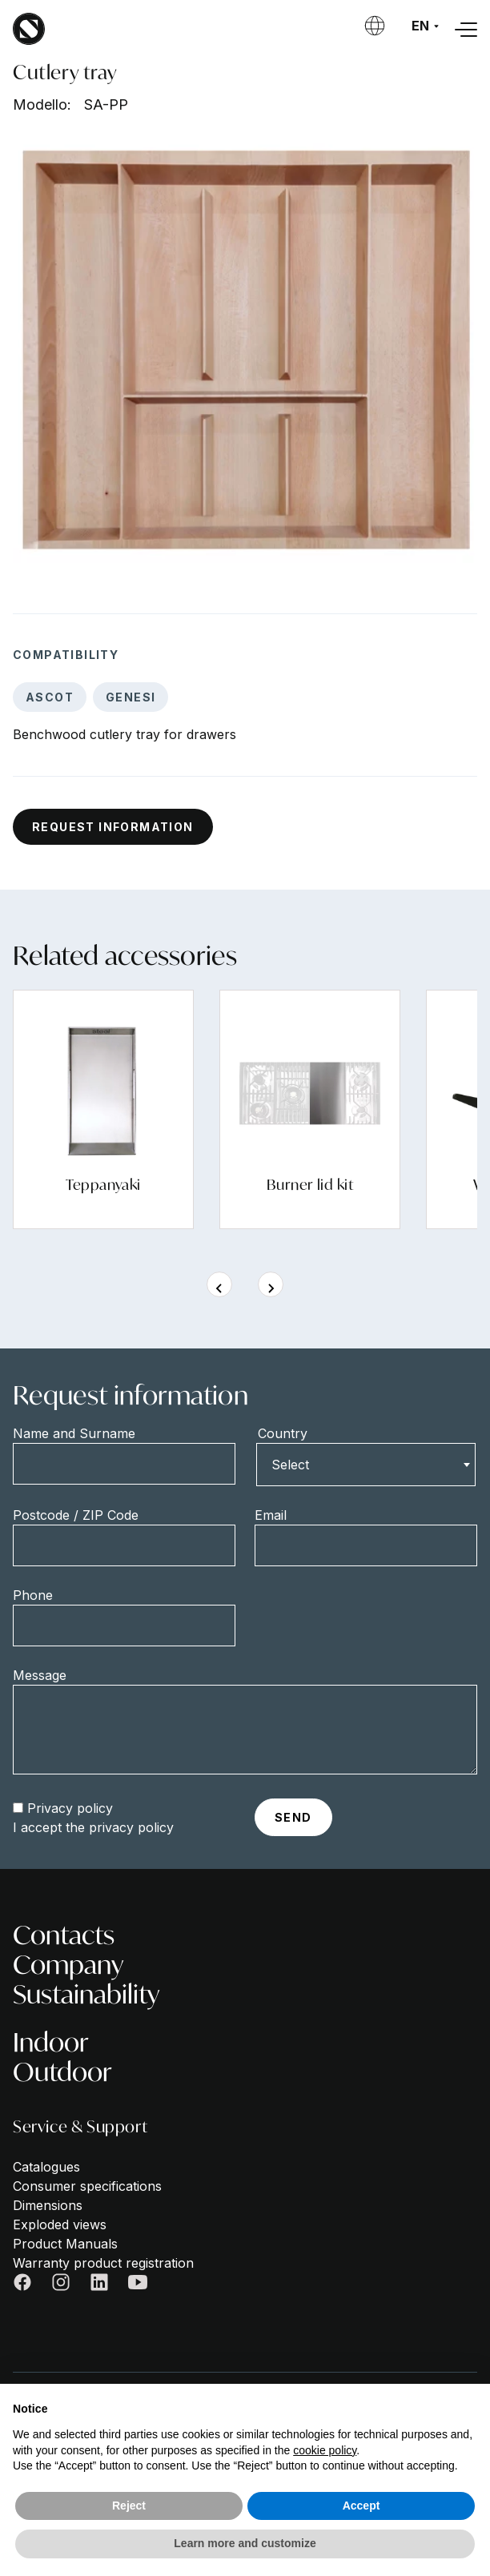 This screenshot has height=2576, width=490. What do you see at coordinates (324, 2450) in the screenshot?
I see `cookie policy [button]` at bounding box center [324, 2450].